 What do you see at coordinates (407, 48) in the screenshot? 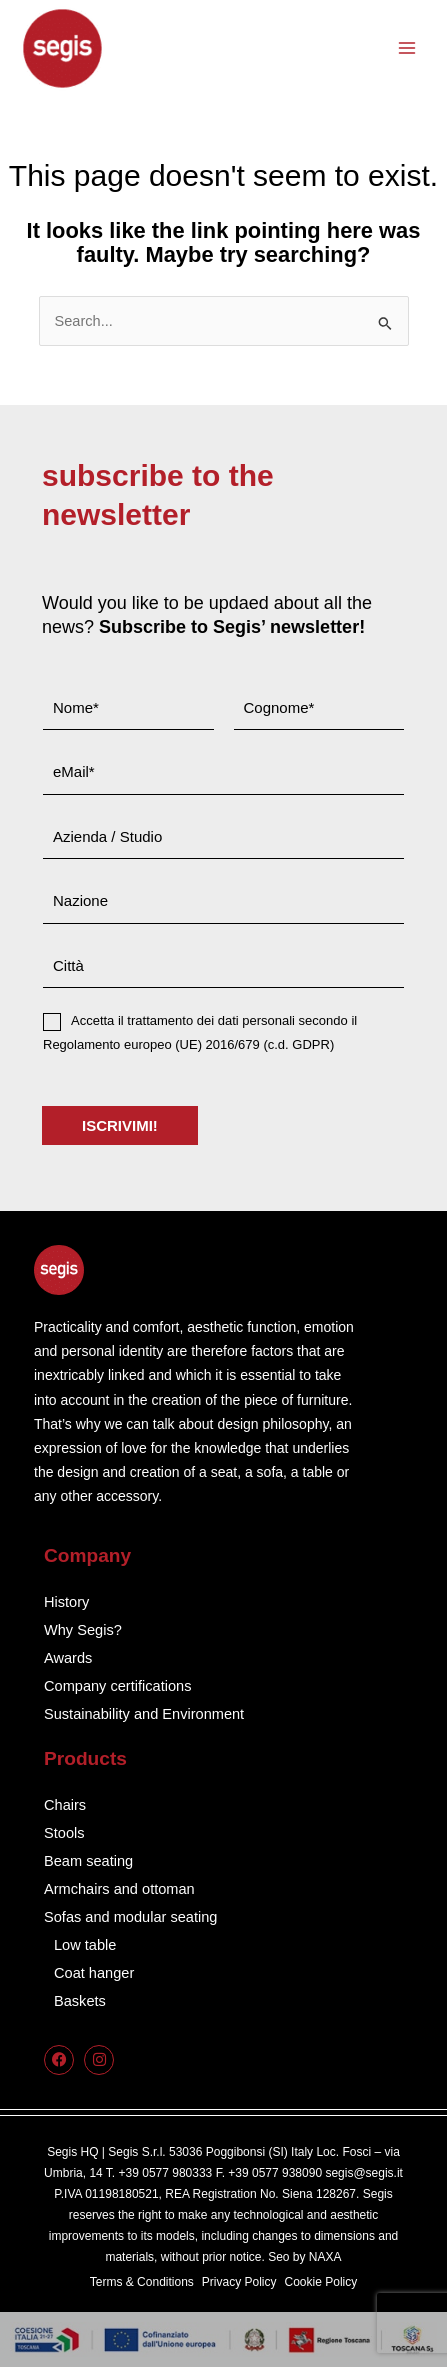
I see `[Main menu toggle]` at bounding box center [407, 48].